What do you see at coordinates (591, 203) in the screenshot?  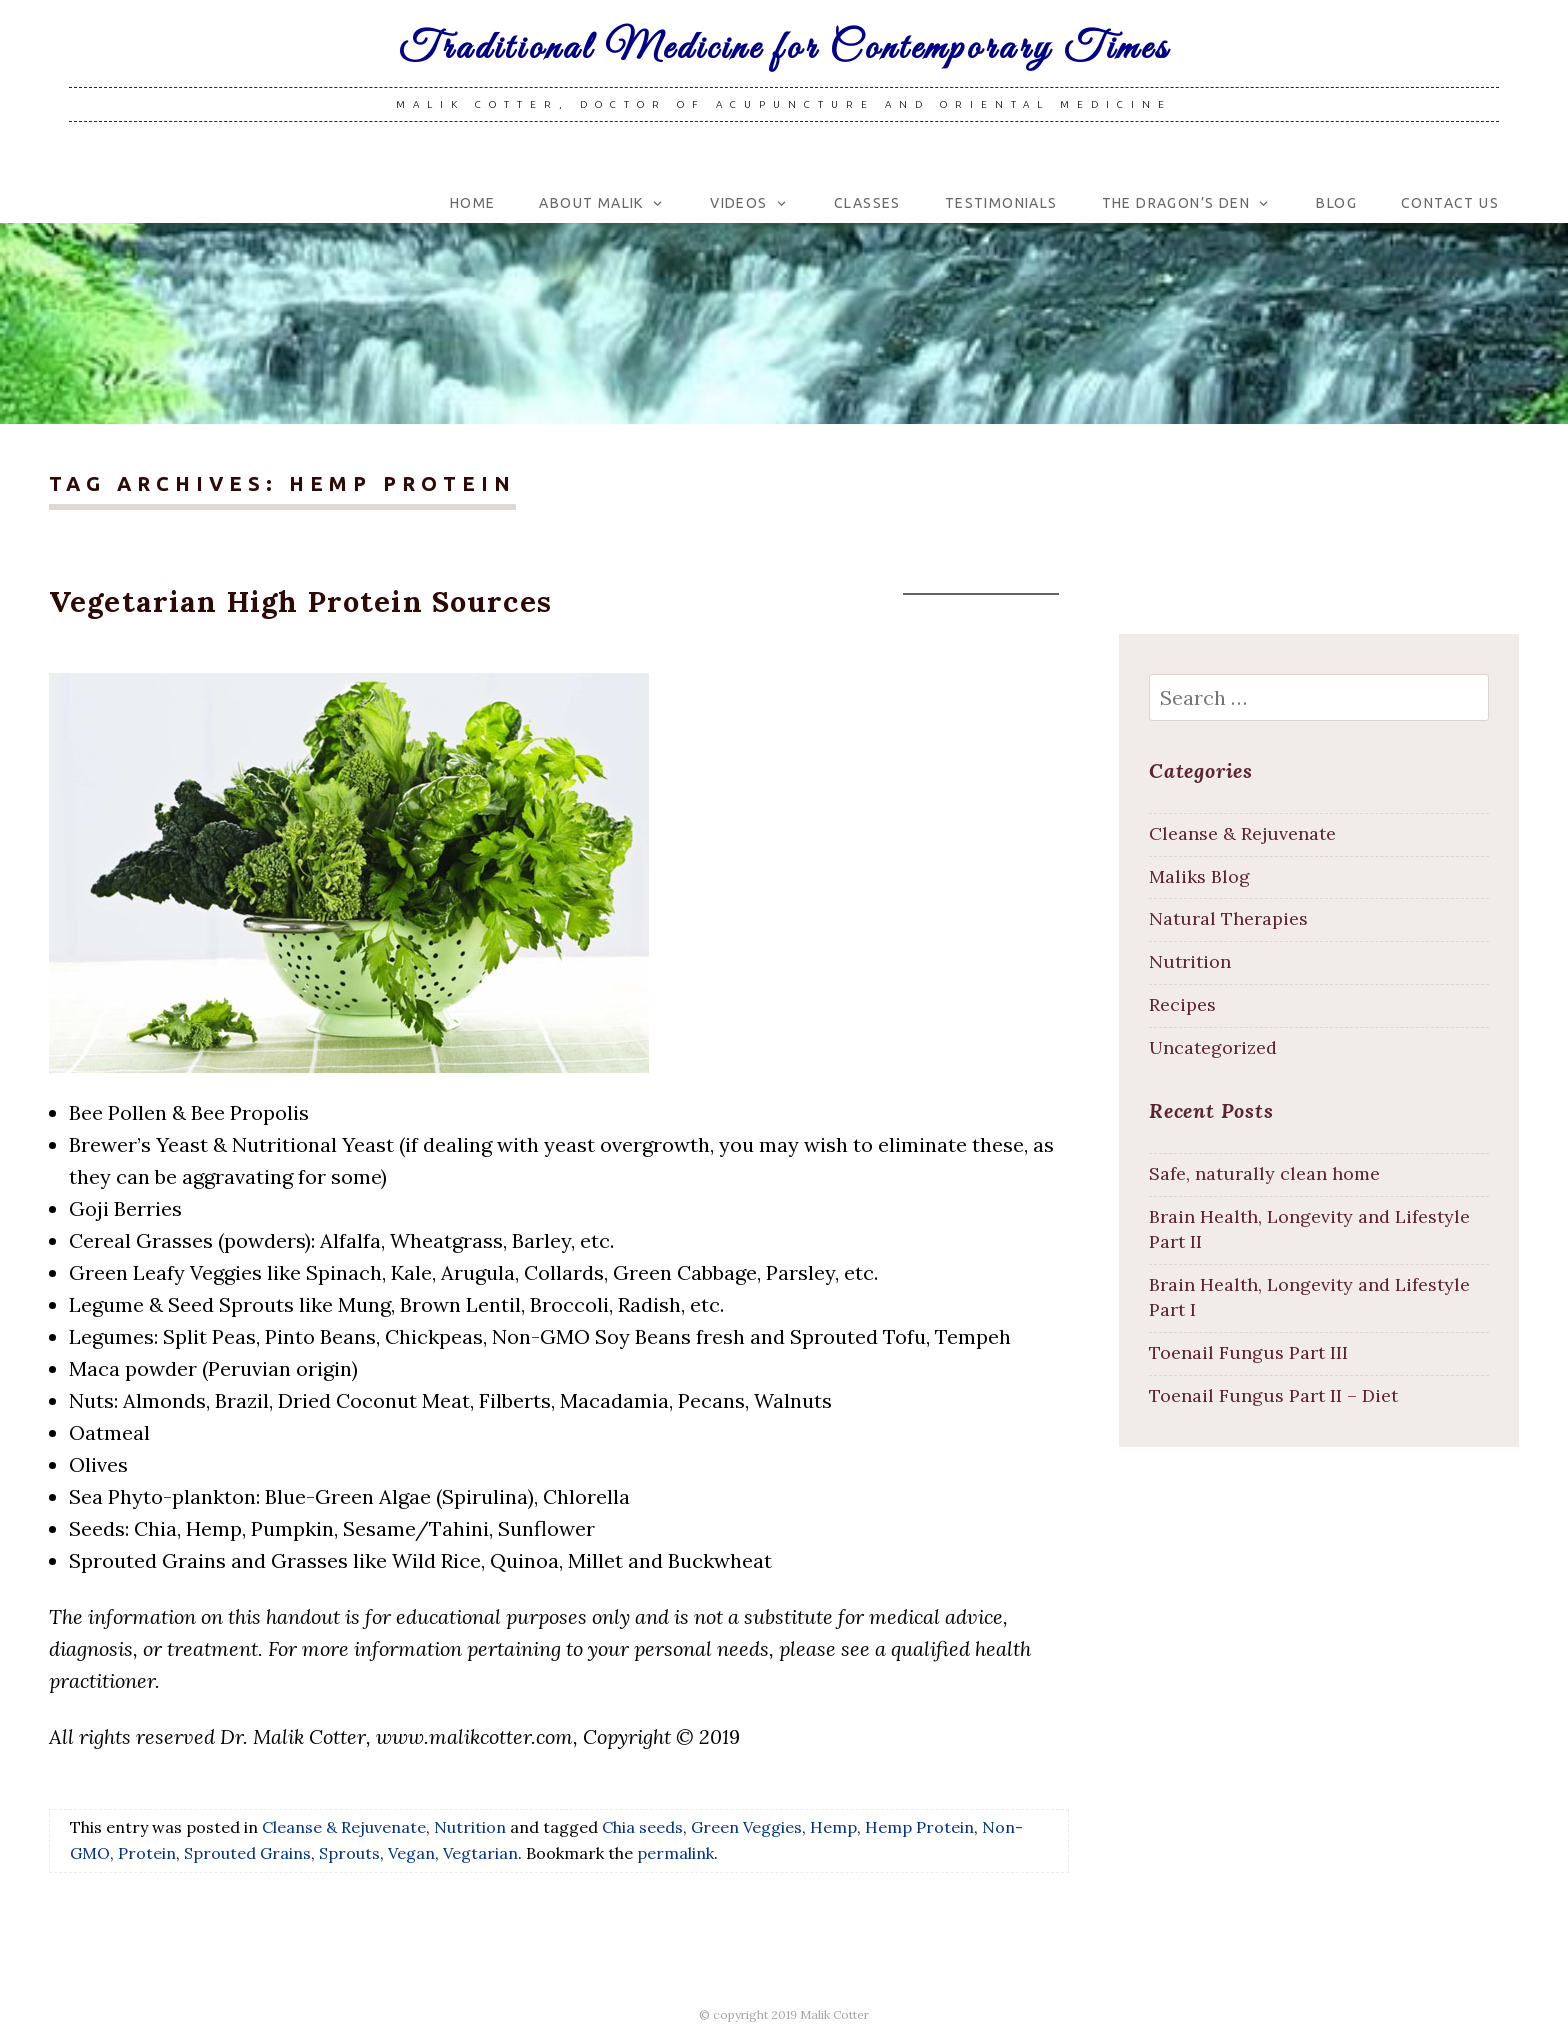 I see `About Malik` at bounding box center [591, 203].